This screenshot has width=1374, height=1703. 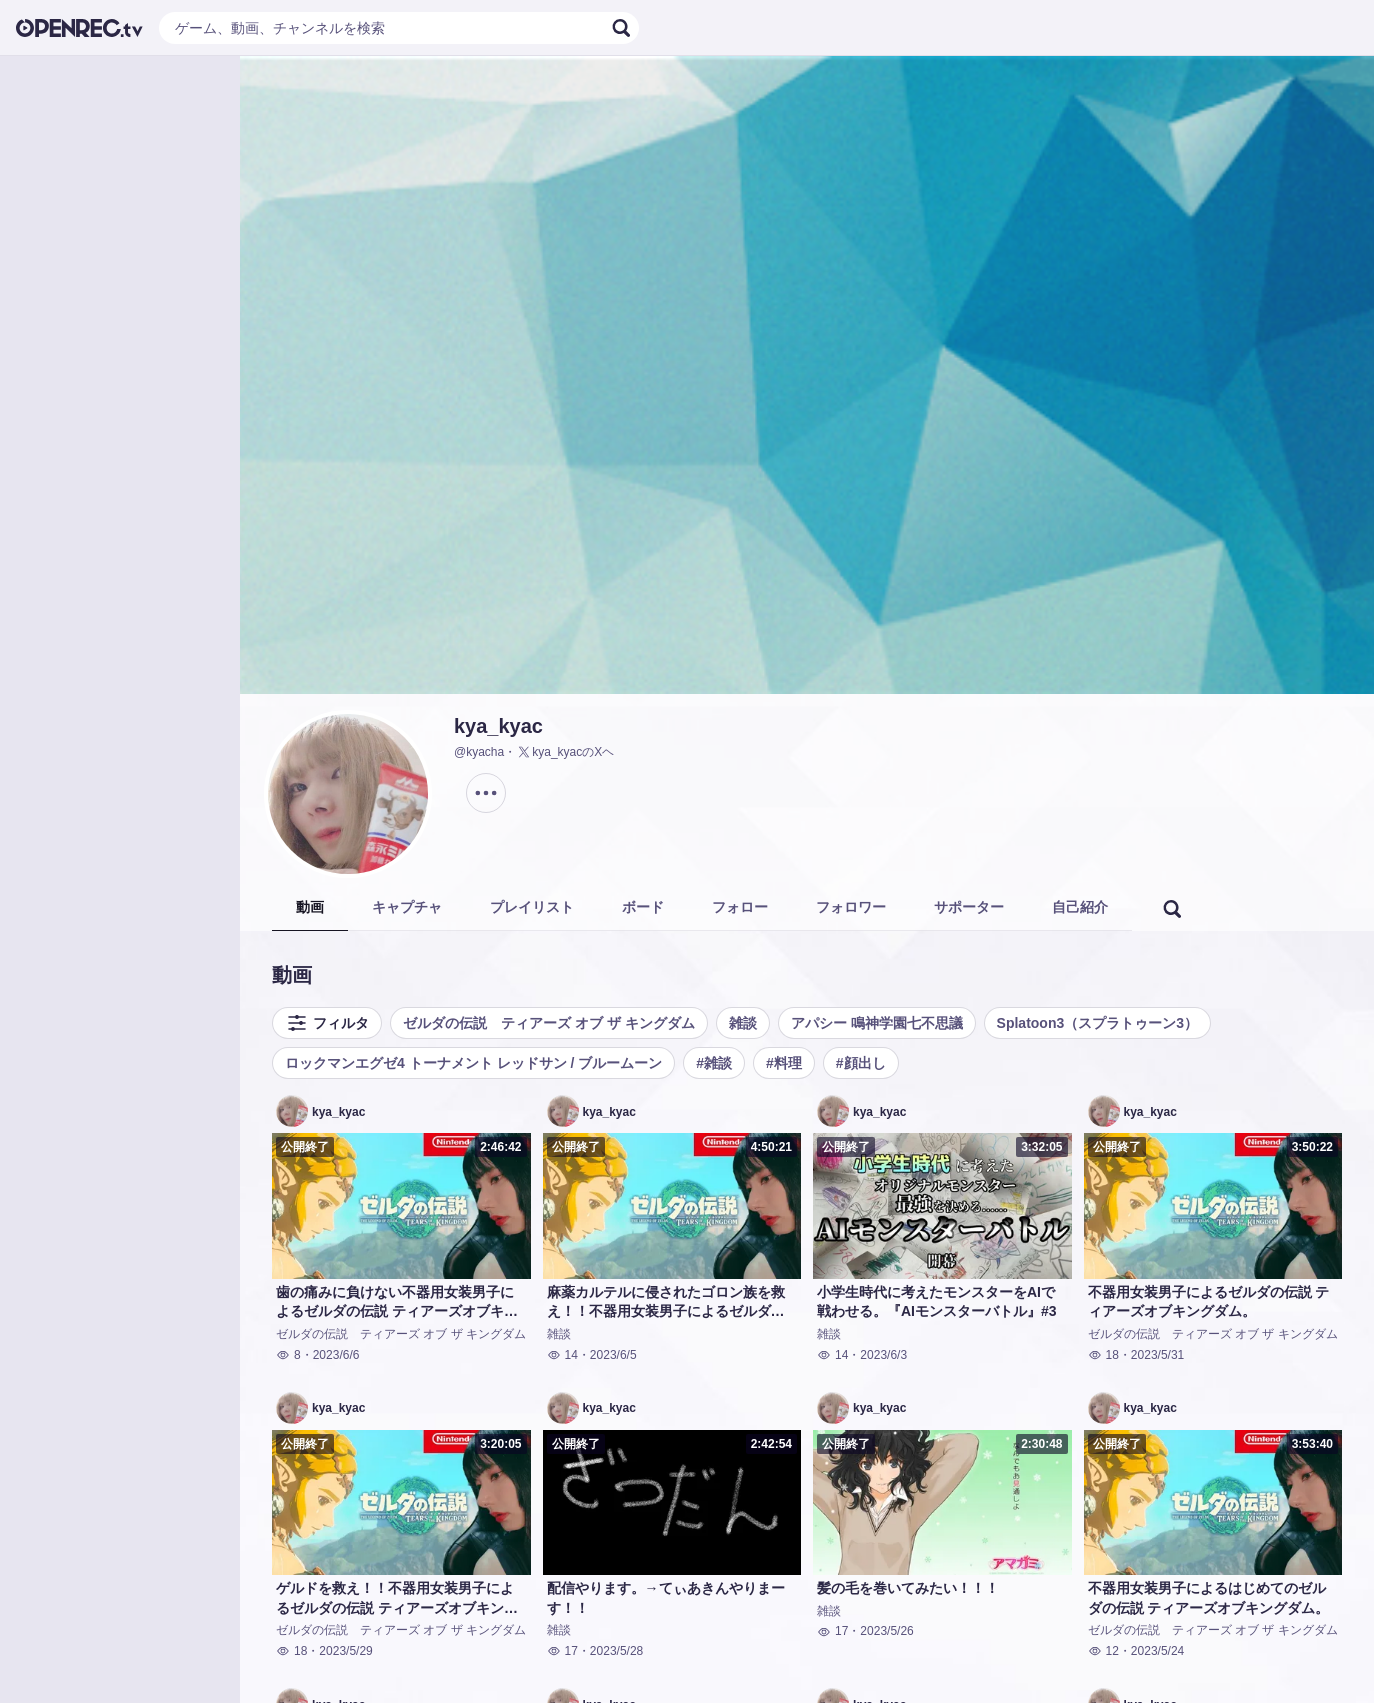 What do you see at coordinates (549, 1023) in the screenshot?
I see `ゼルダの伝説 ティアーズ オブ ザ キングダム` at bounding box center [549, 1023].